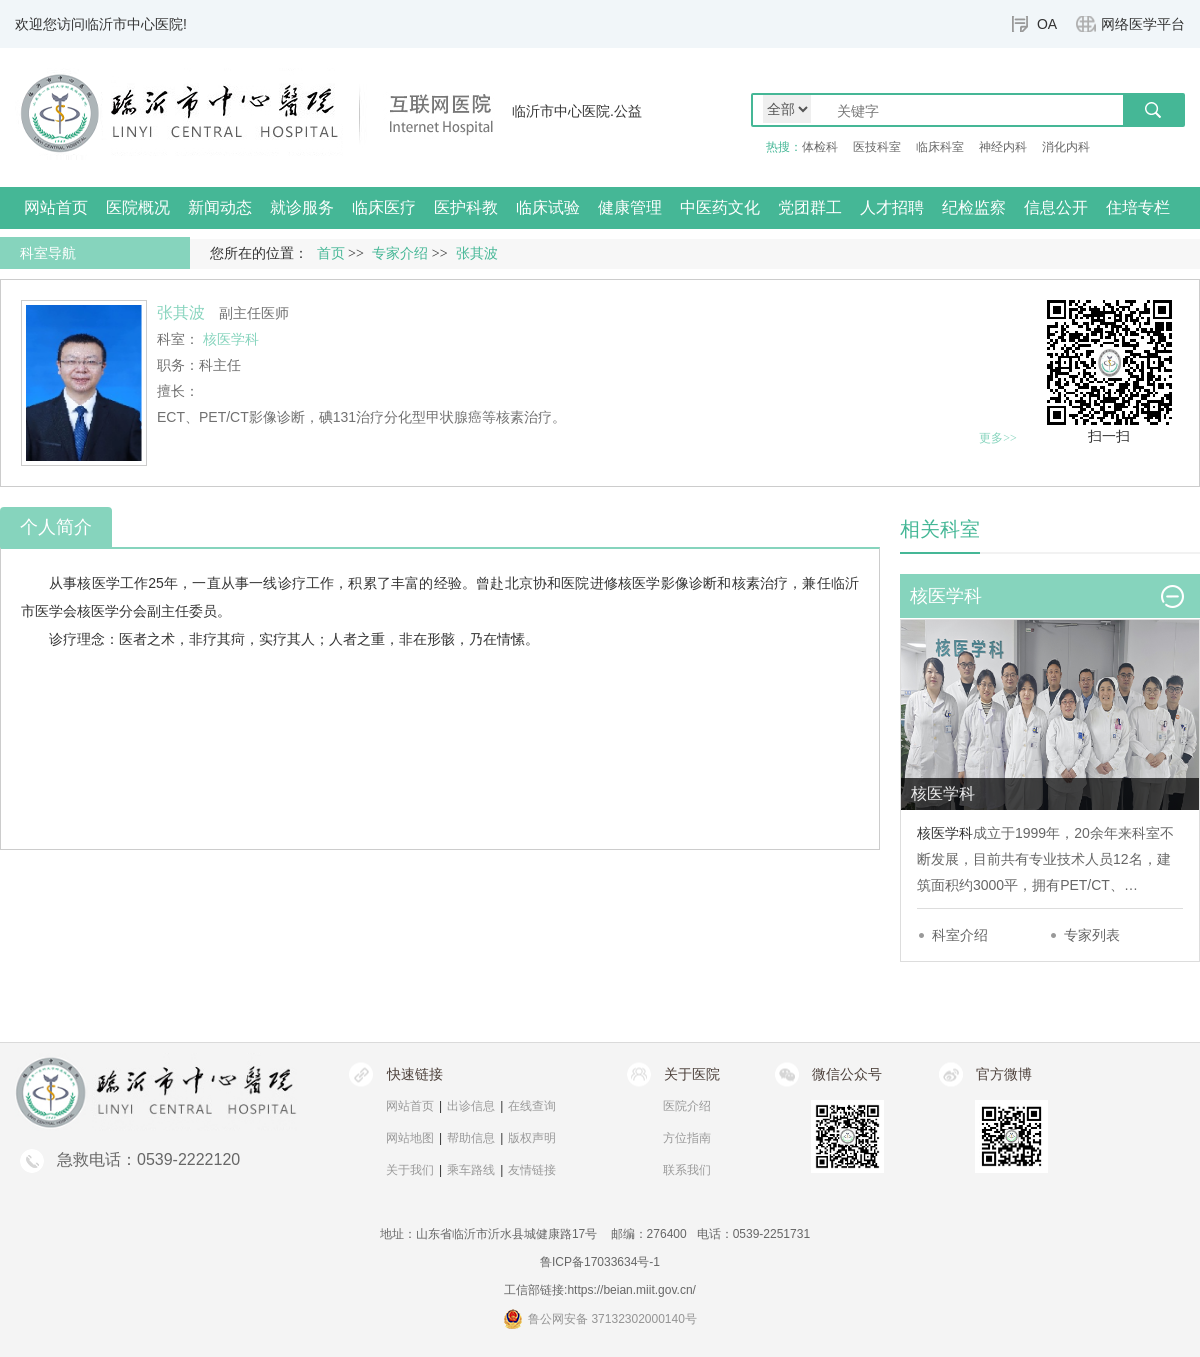 Image resolution: width=1200 pixels, height=1357 pixels. What do you see at coordinates (532, 1170) in the screenshot?
I see `友情链接` at bounding box center [532, 1170].